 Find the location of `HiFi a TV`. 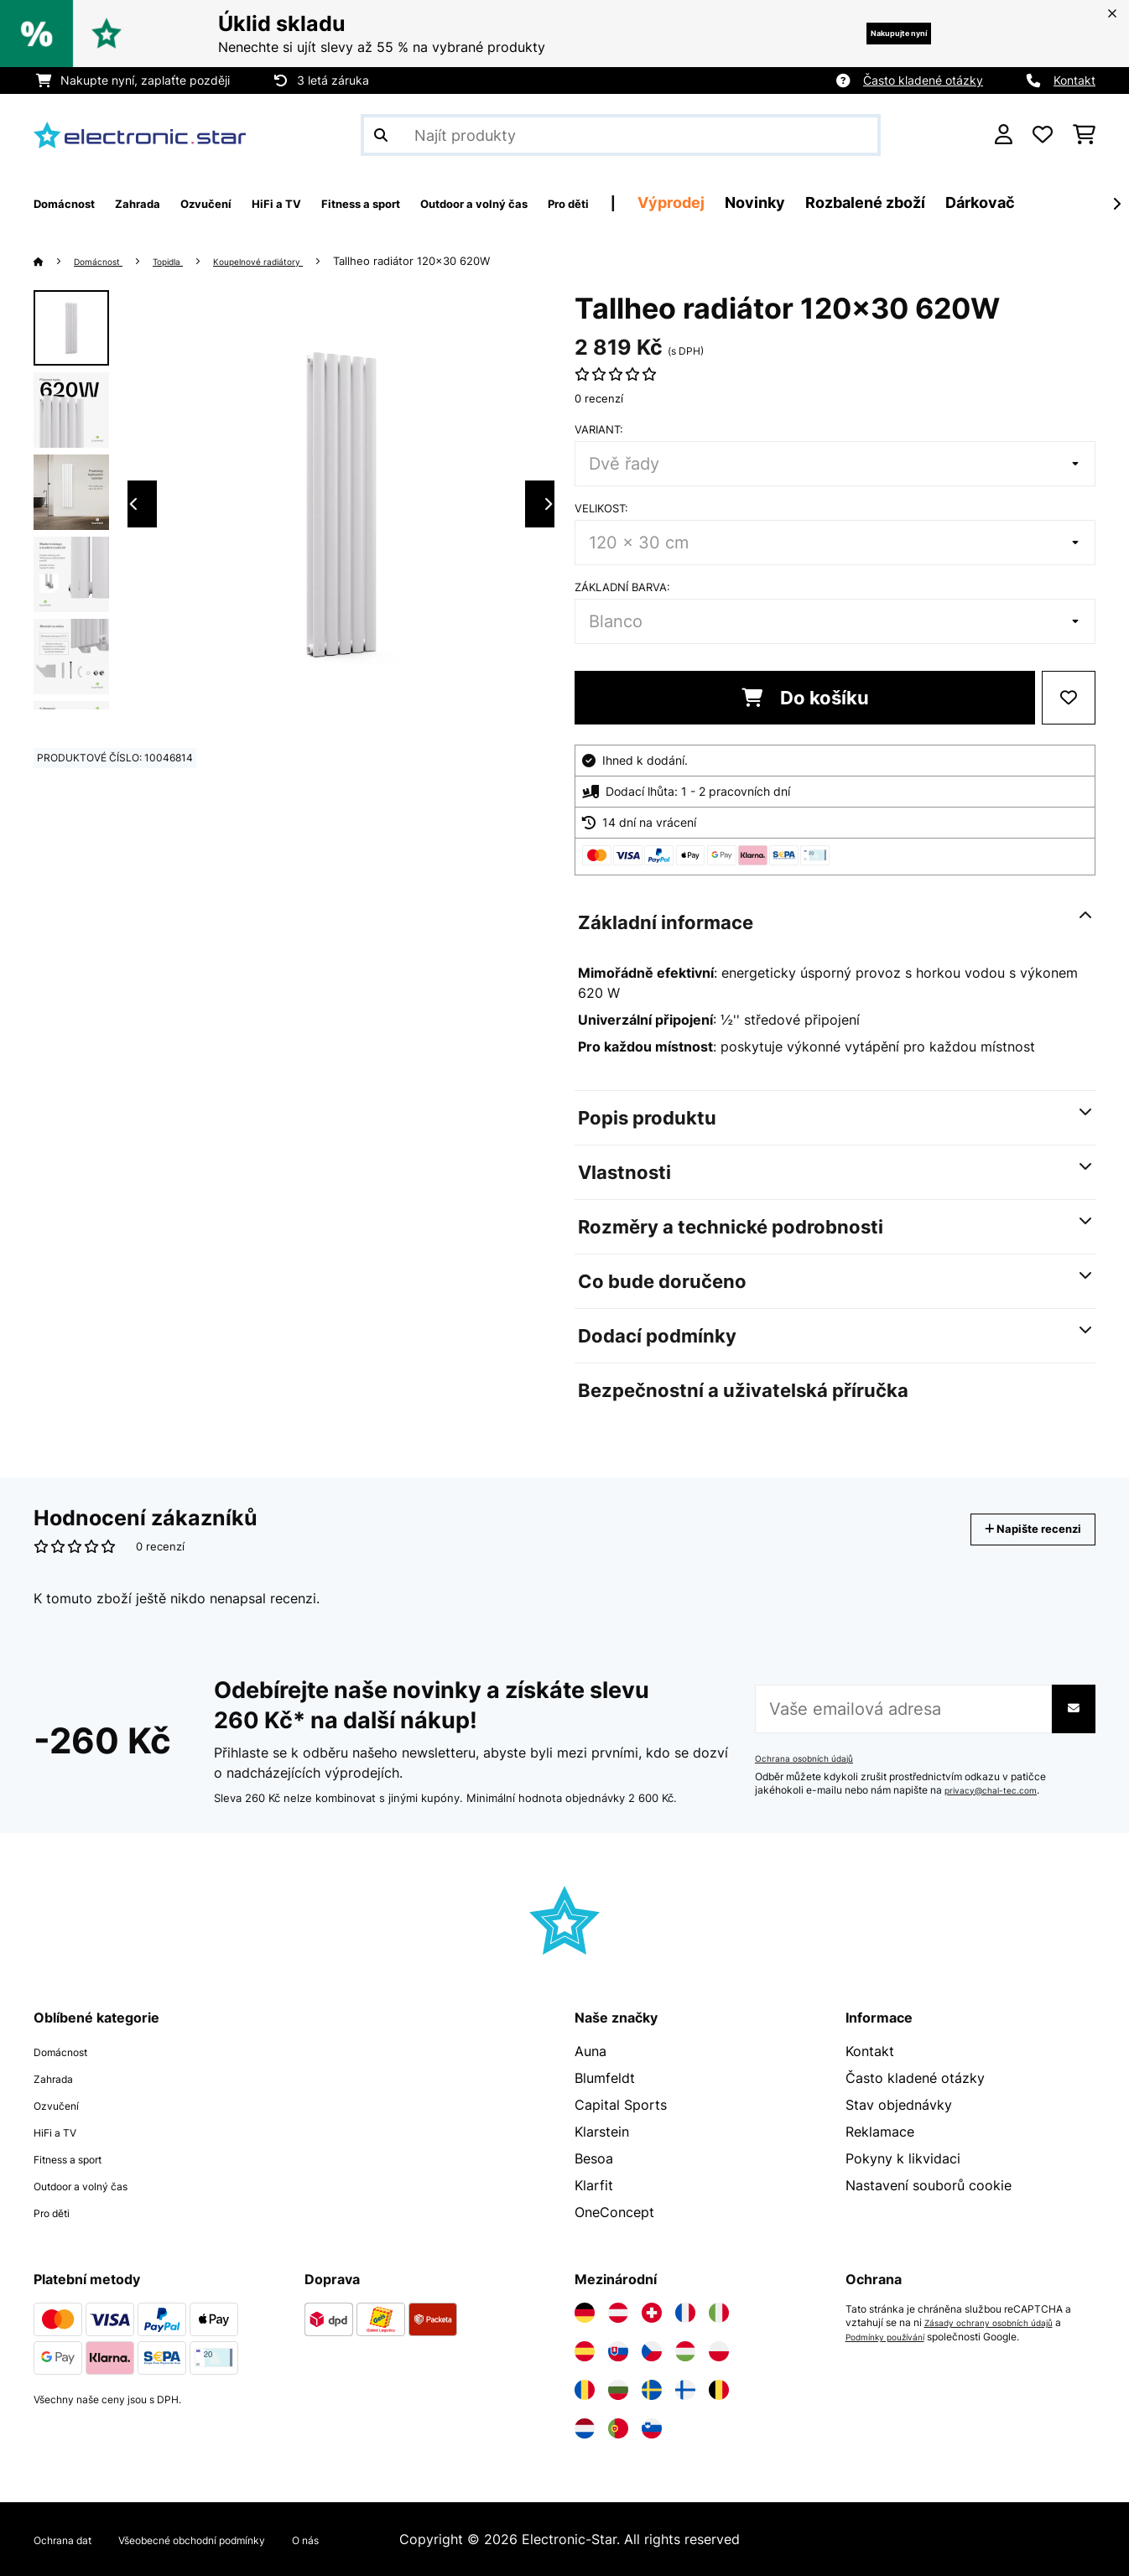

HiFi a TV is located at coordinates (62, 2131).